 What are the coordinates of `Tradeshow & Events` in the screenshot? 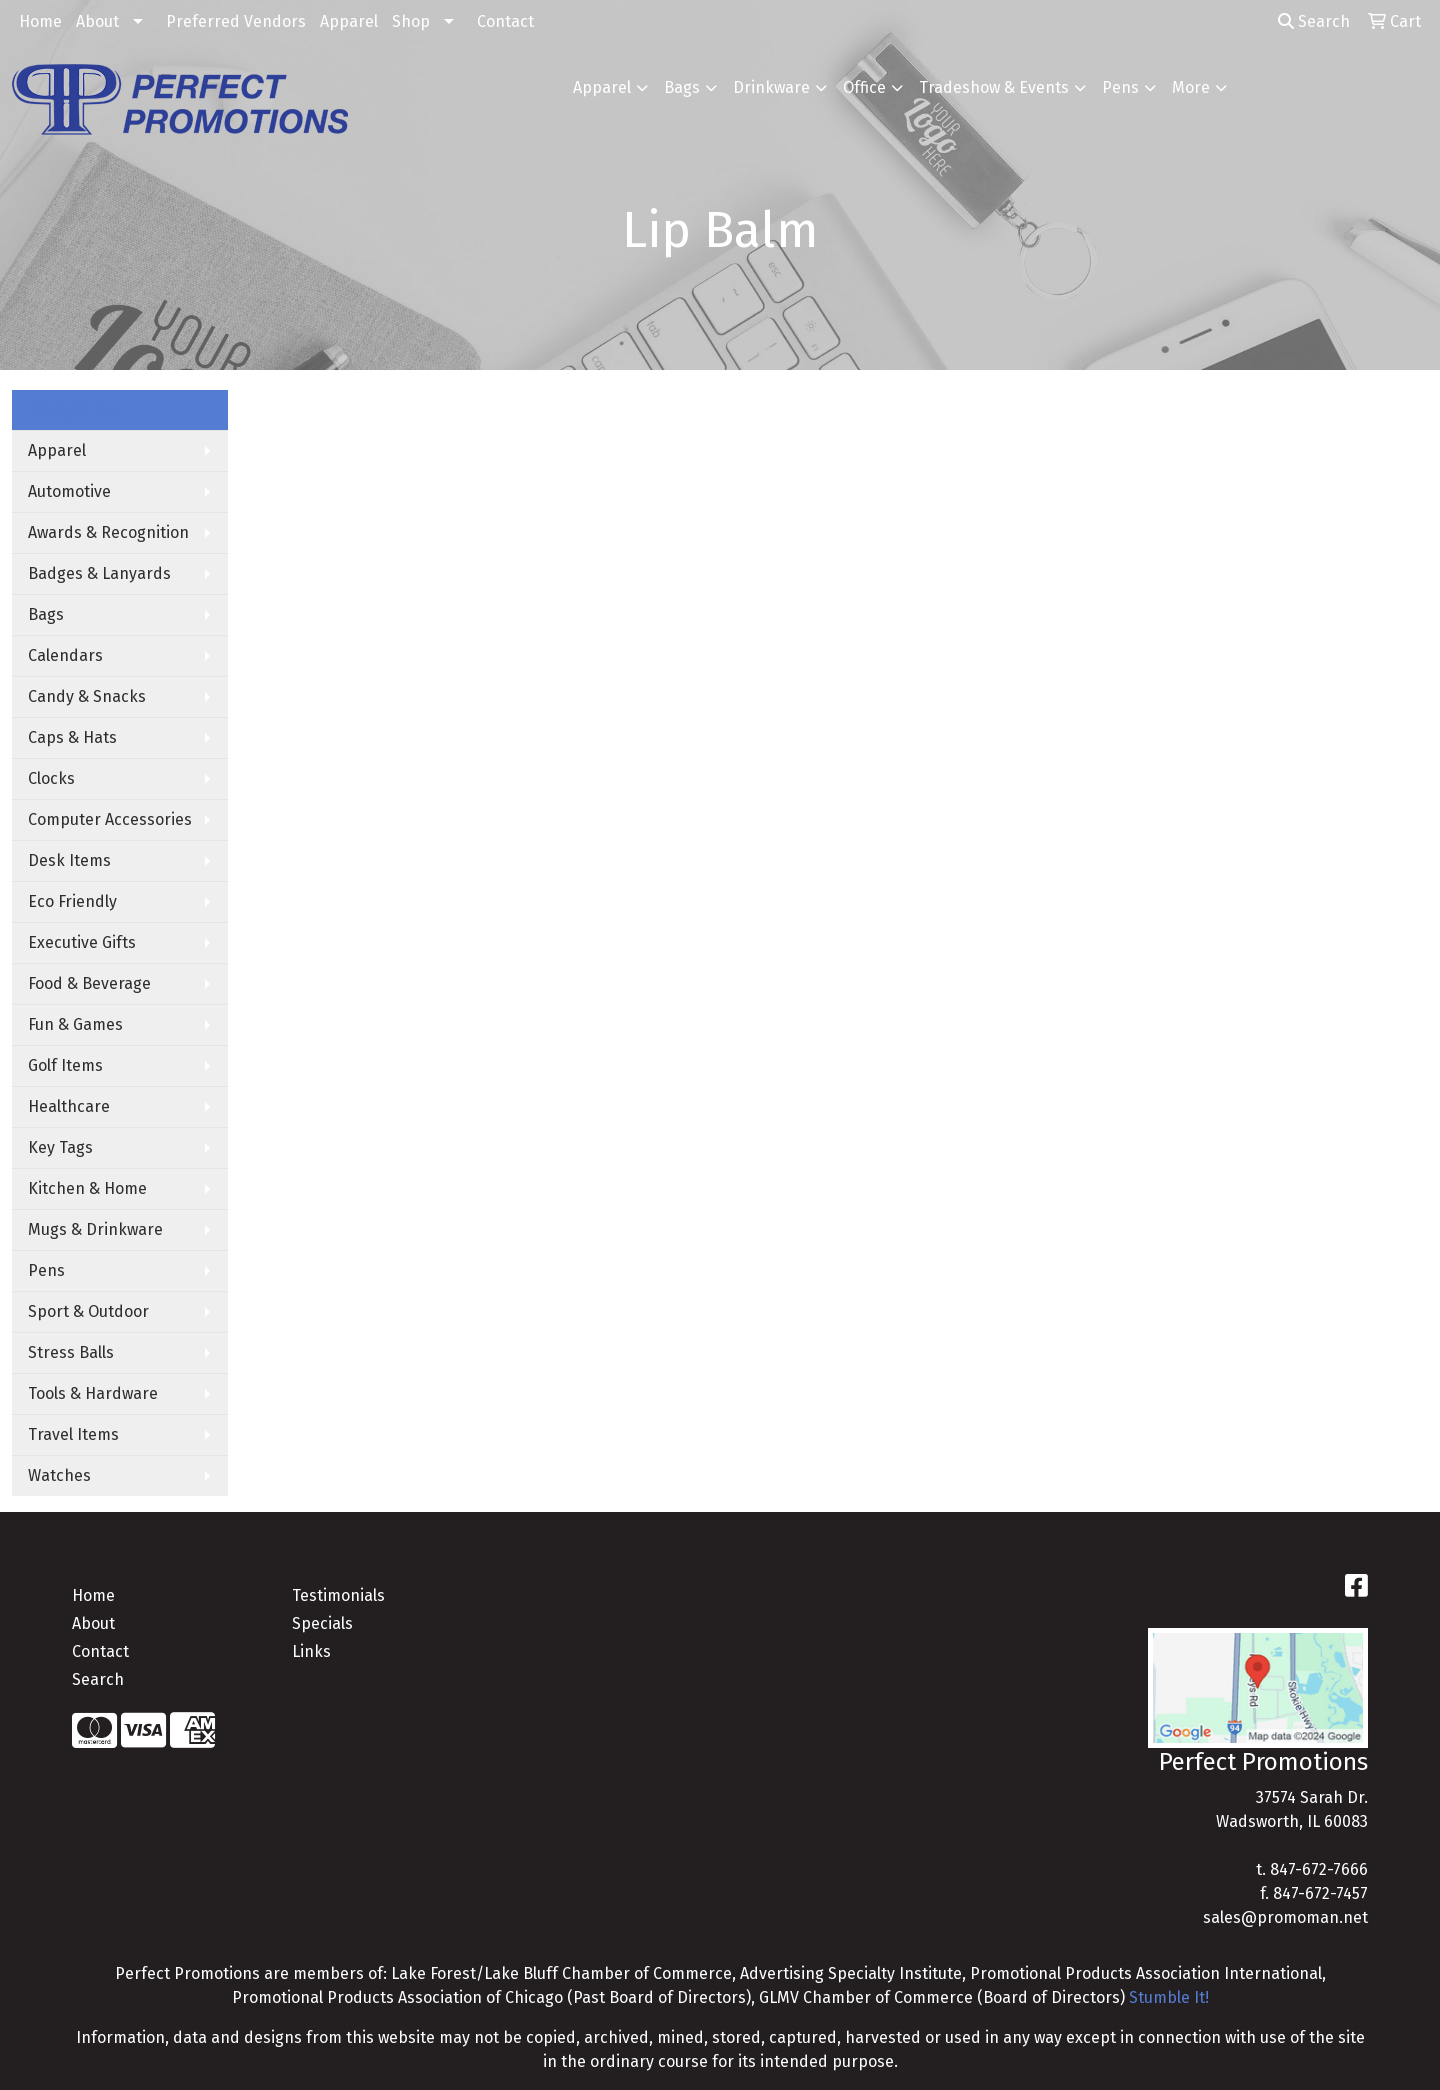 It's located at (994, 87).